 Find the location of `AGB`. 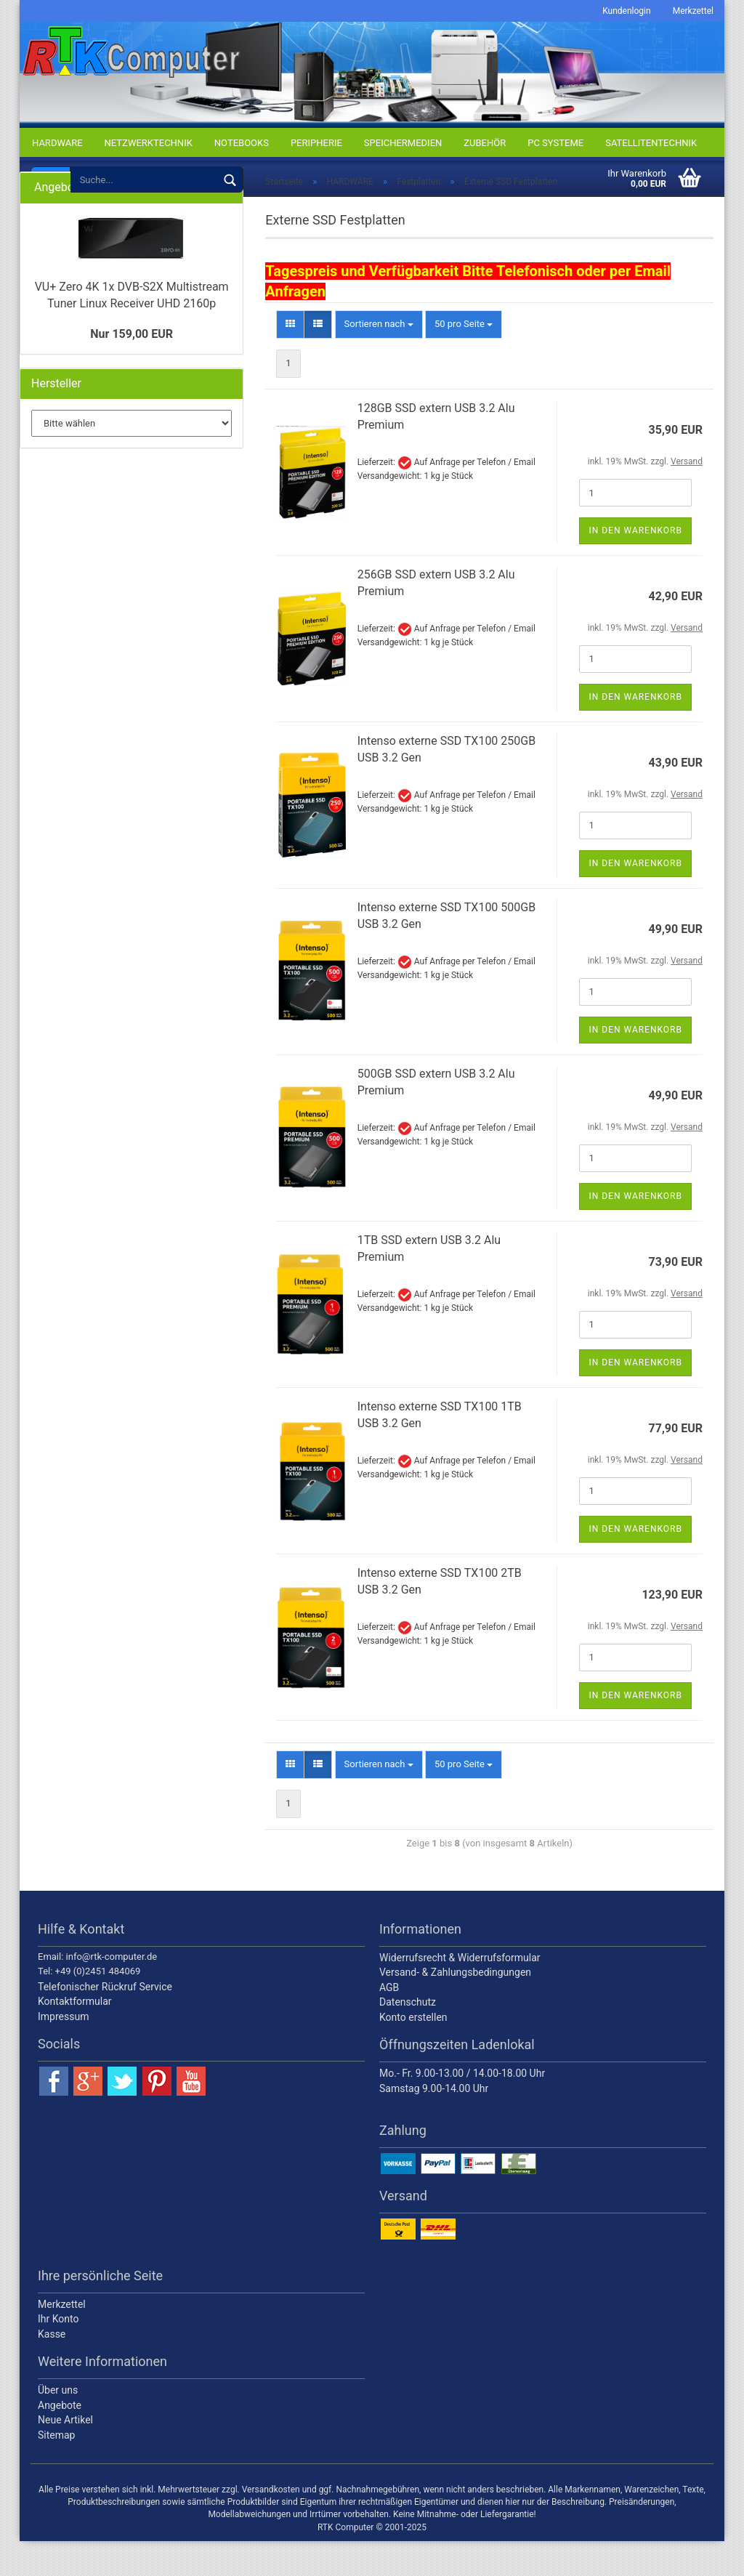

AGB is located at coordinates (389, 2022).